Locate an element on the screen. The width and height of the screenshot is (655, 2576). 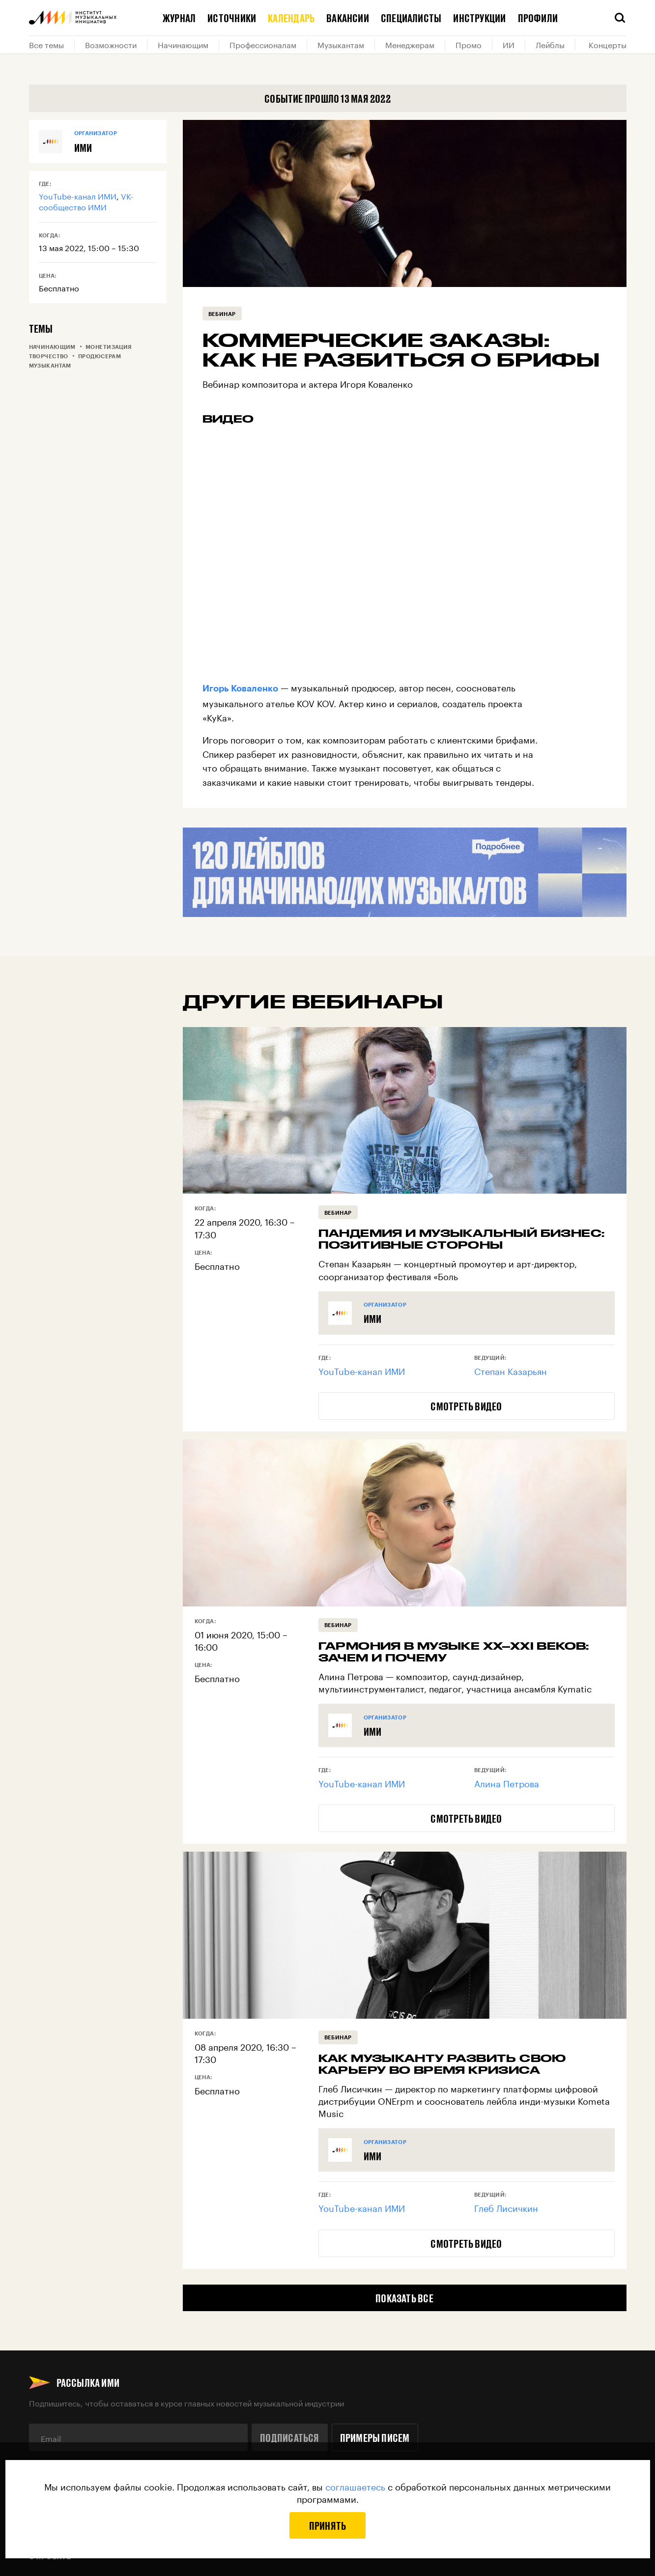
Концерты is located at coordinates (608, 44).